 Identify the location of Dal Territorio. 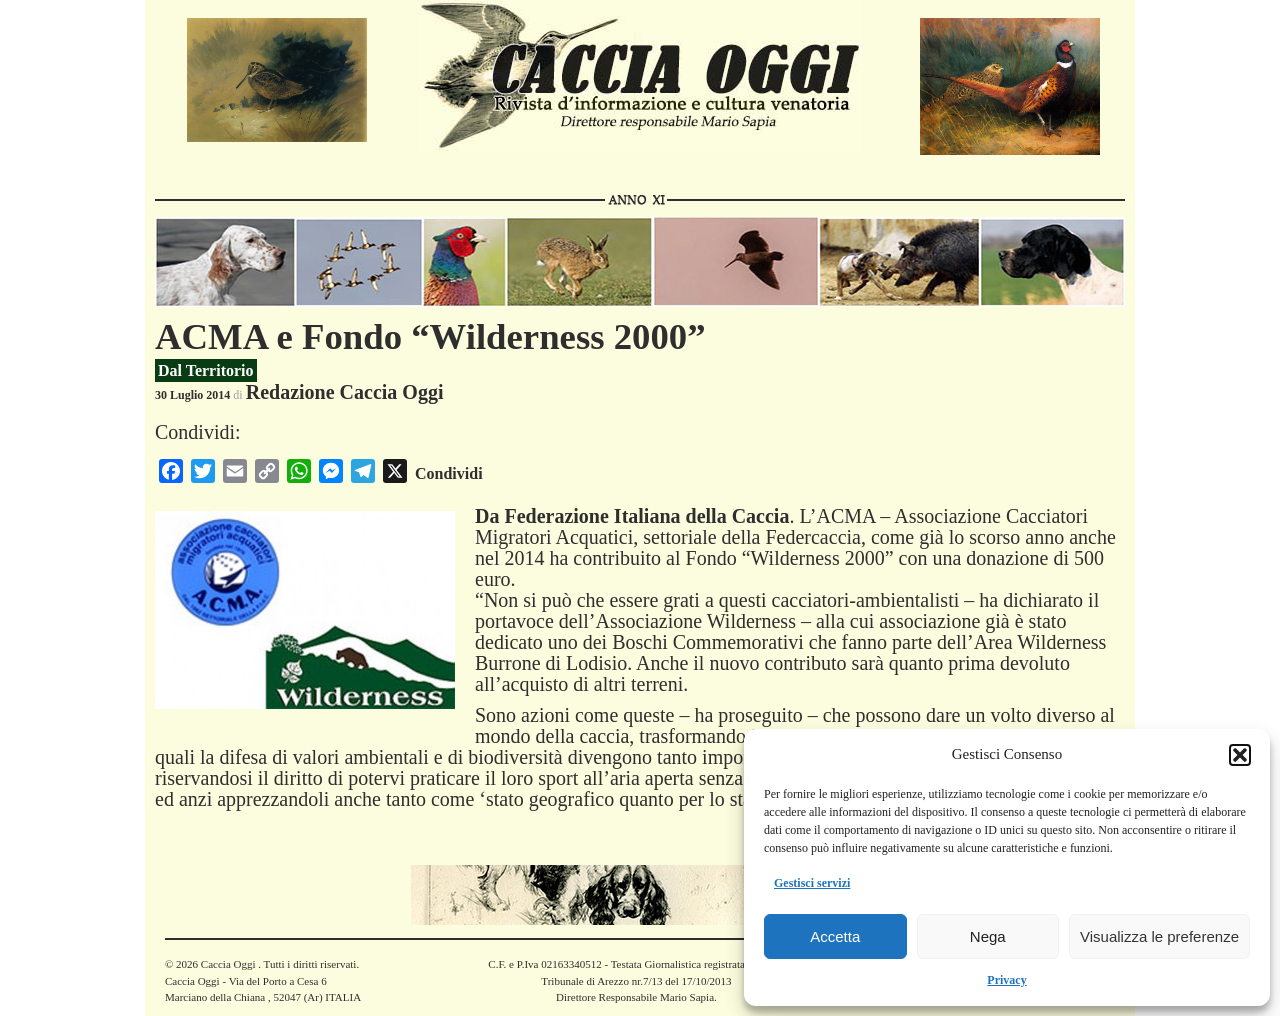
(206, 370).